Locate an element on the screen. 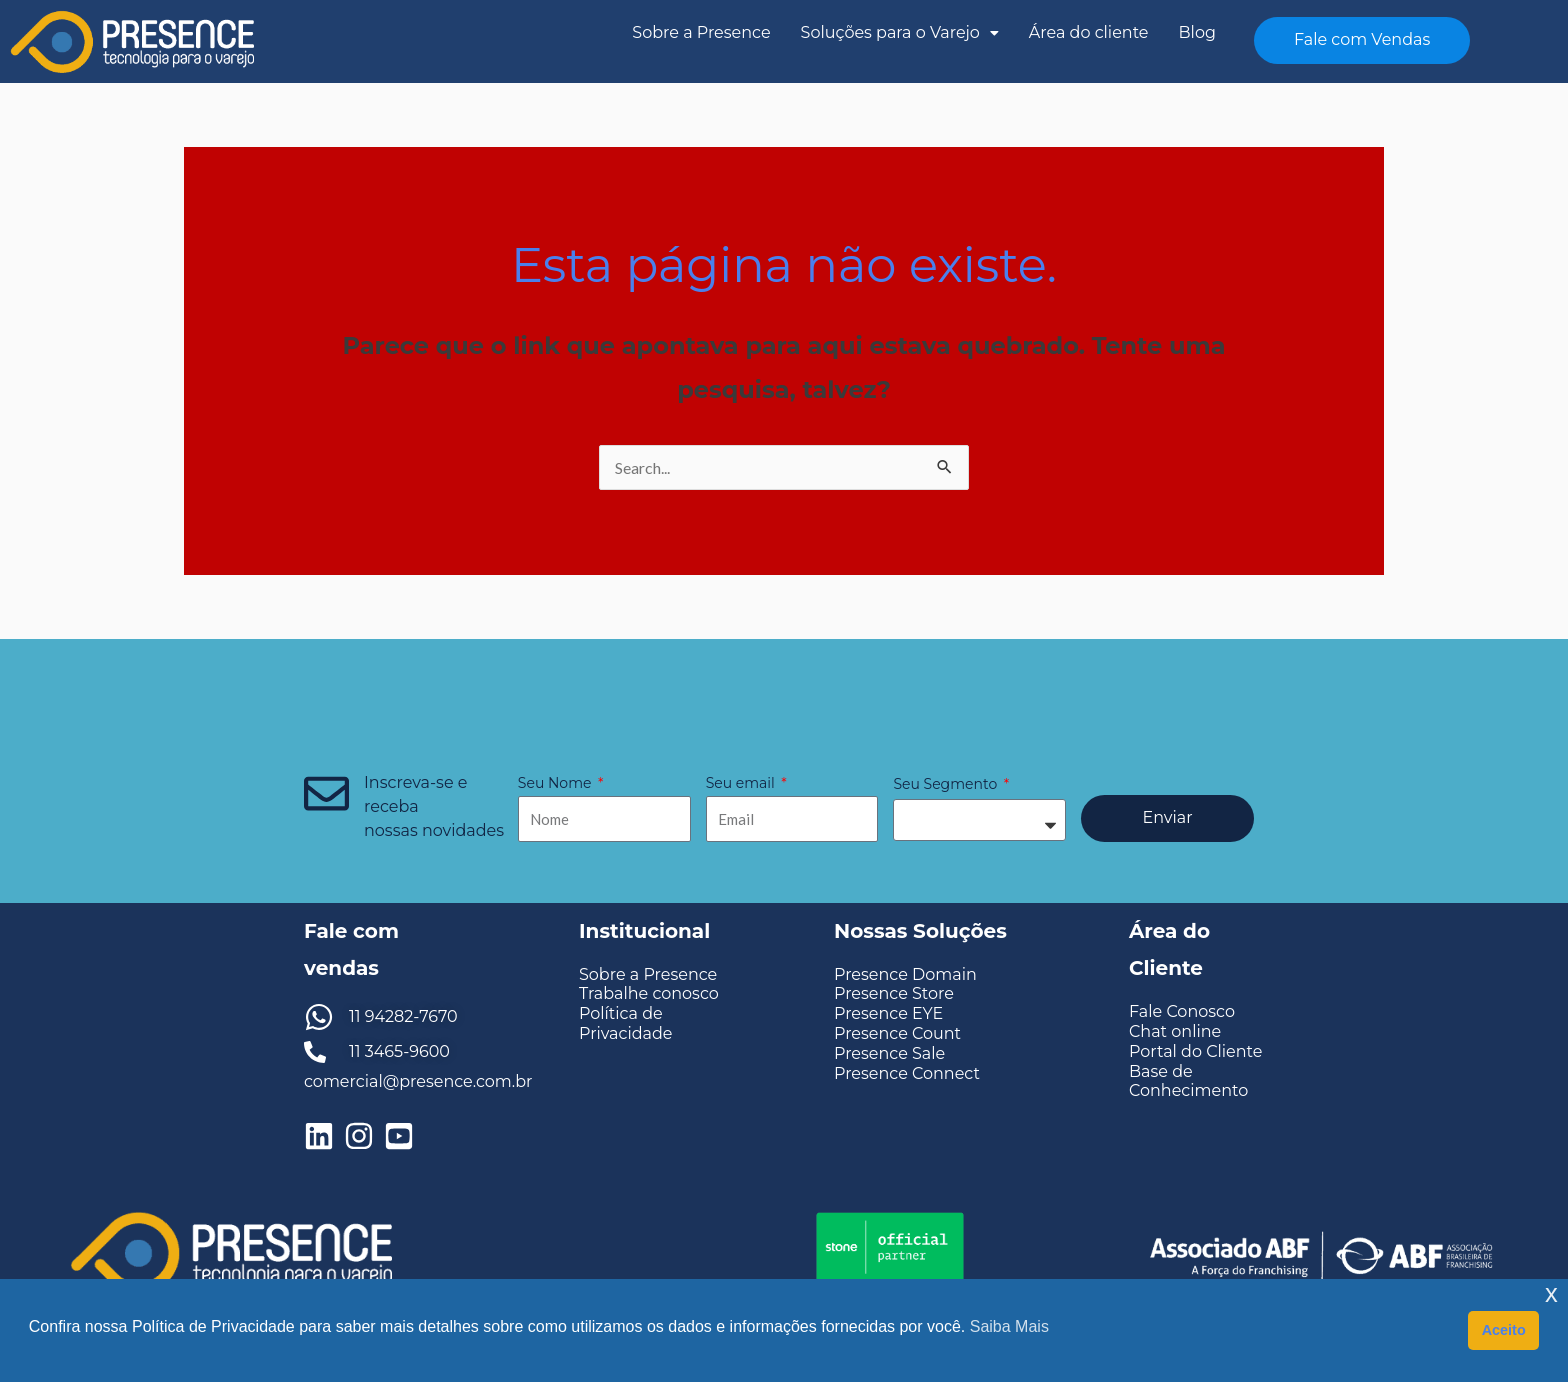 Image resolution: width=1568 pixels, height=1382 pixels. Seu Segmento is located at coordinates (946, 784).